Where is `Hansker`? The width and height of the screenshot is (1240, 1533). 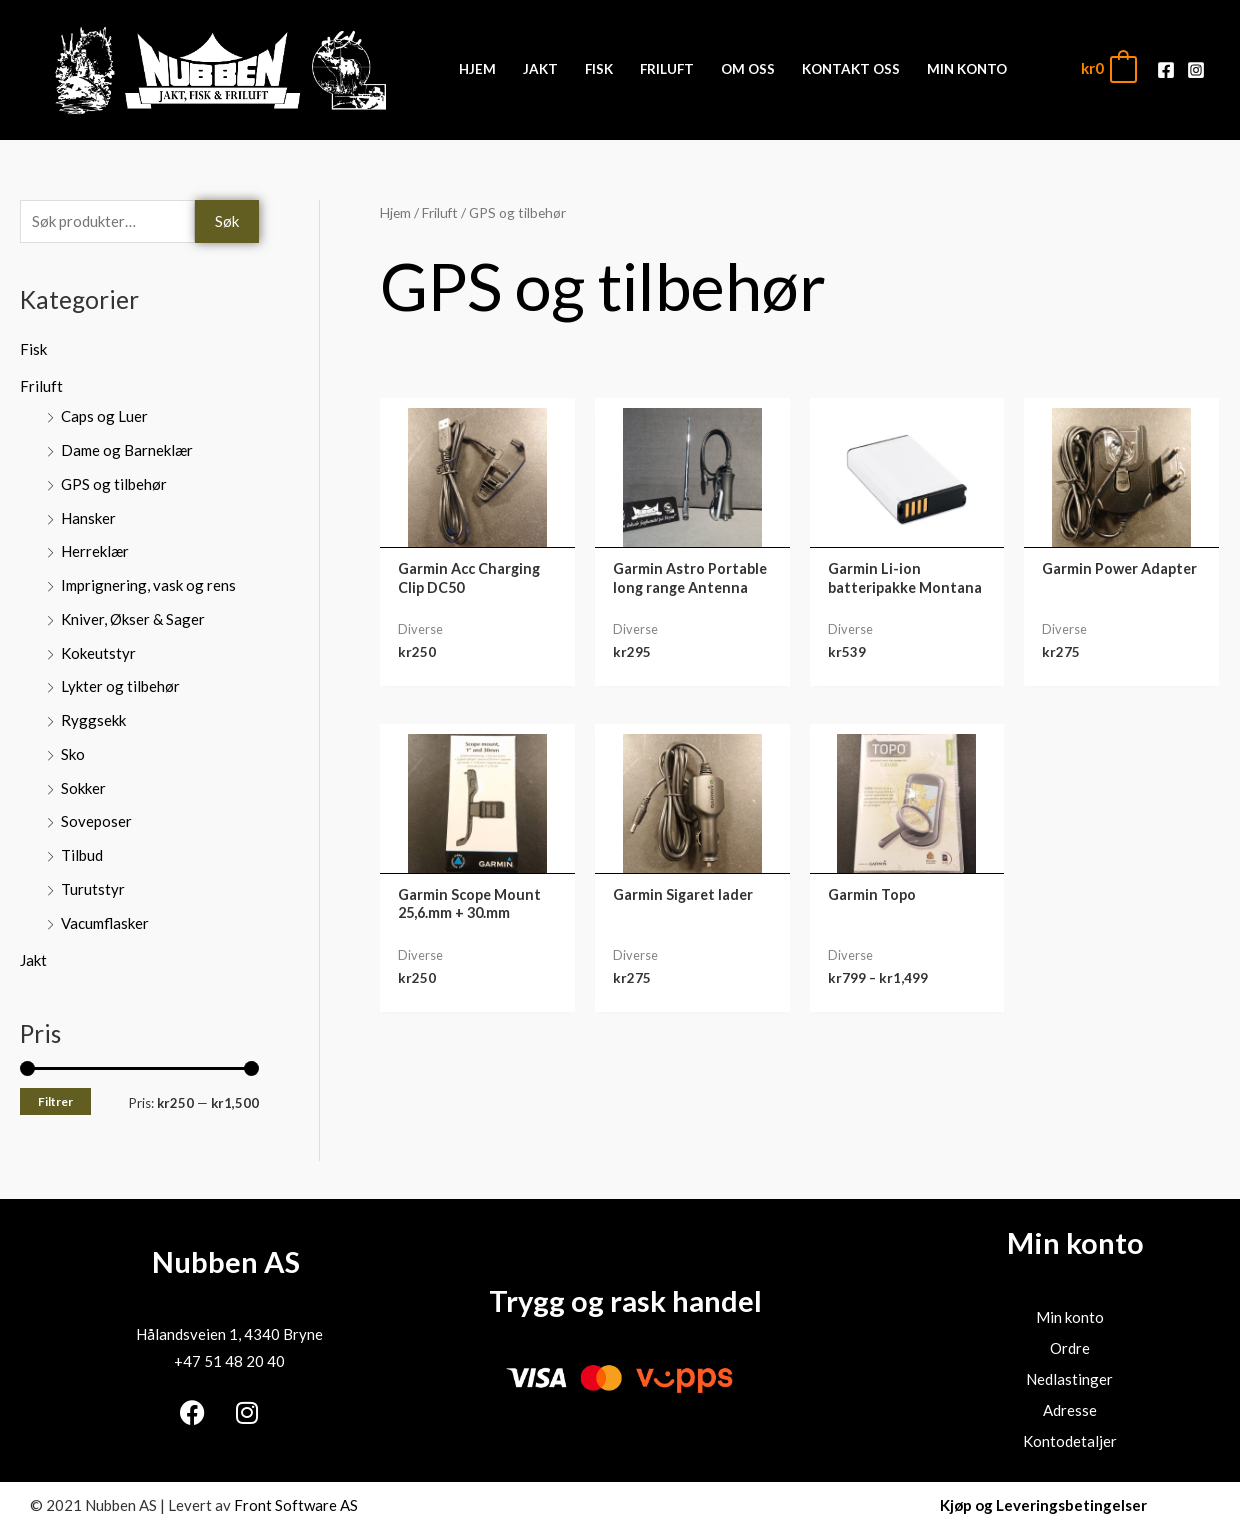 Hansker is located at coordinates (88, 518).